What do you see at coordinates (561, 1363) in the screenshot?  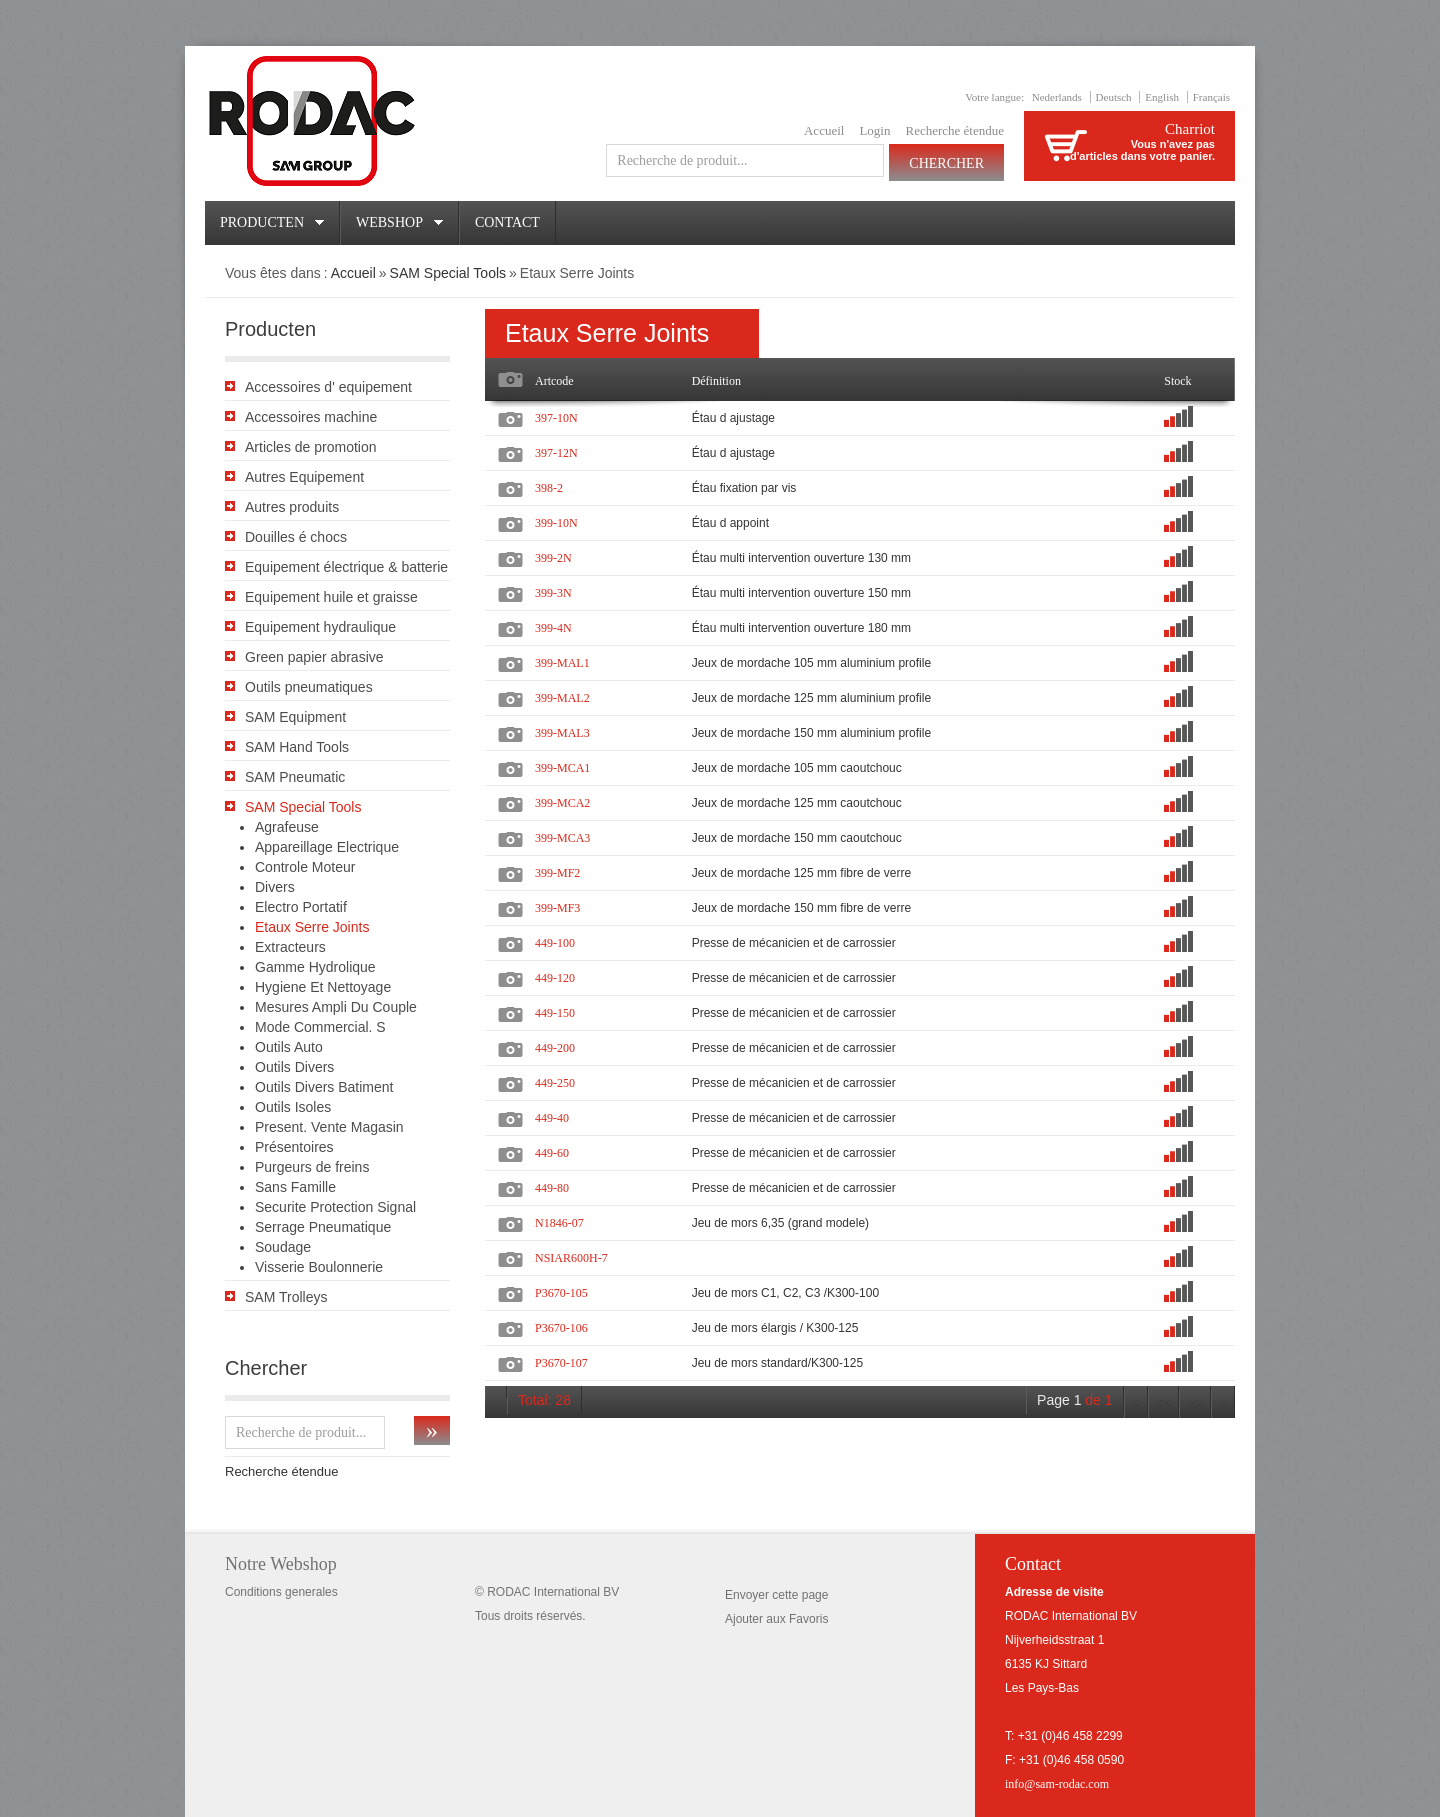 I see `P3670-107` at bounding box center [561, 1363].